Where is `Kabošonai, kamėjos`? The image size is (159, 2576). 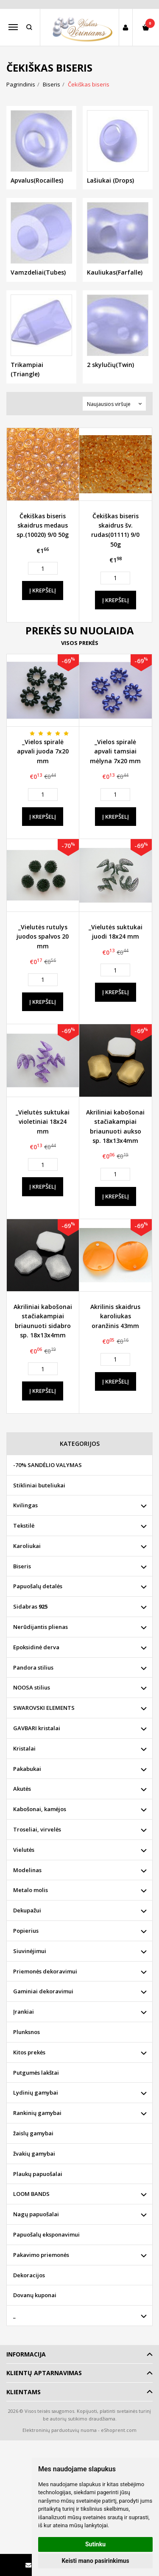 Kabošonai, kamėjos is located at coordinates (39, 1809).